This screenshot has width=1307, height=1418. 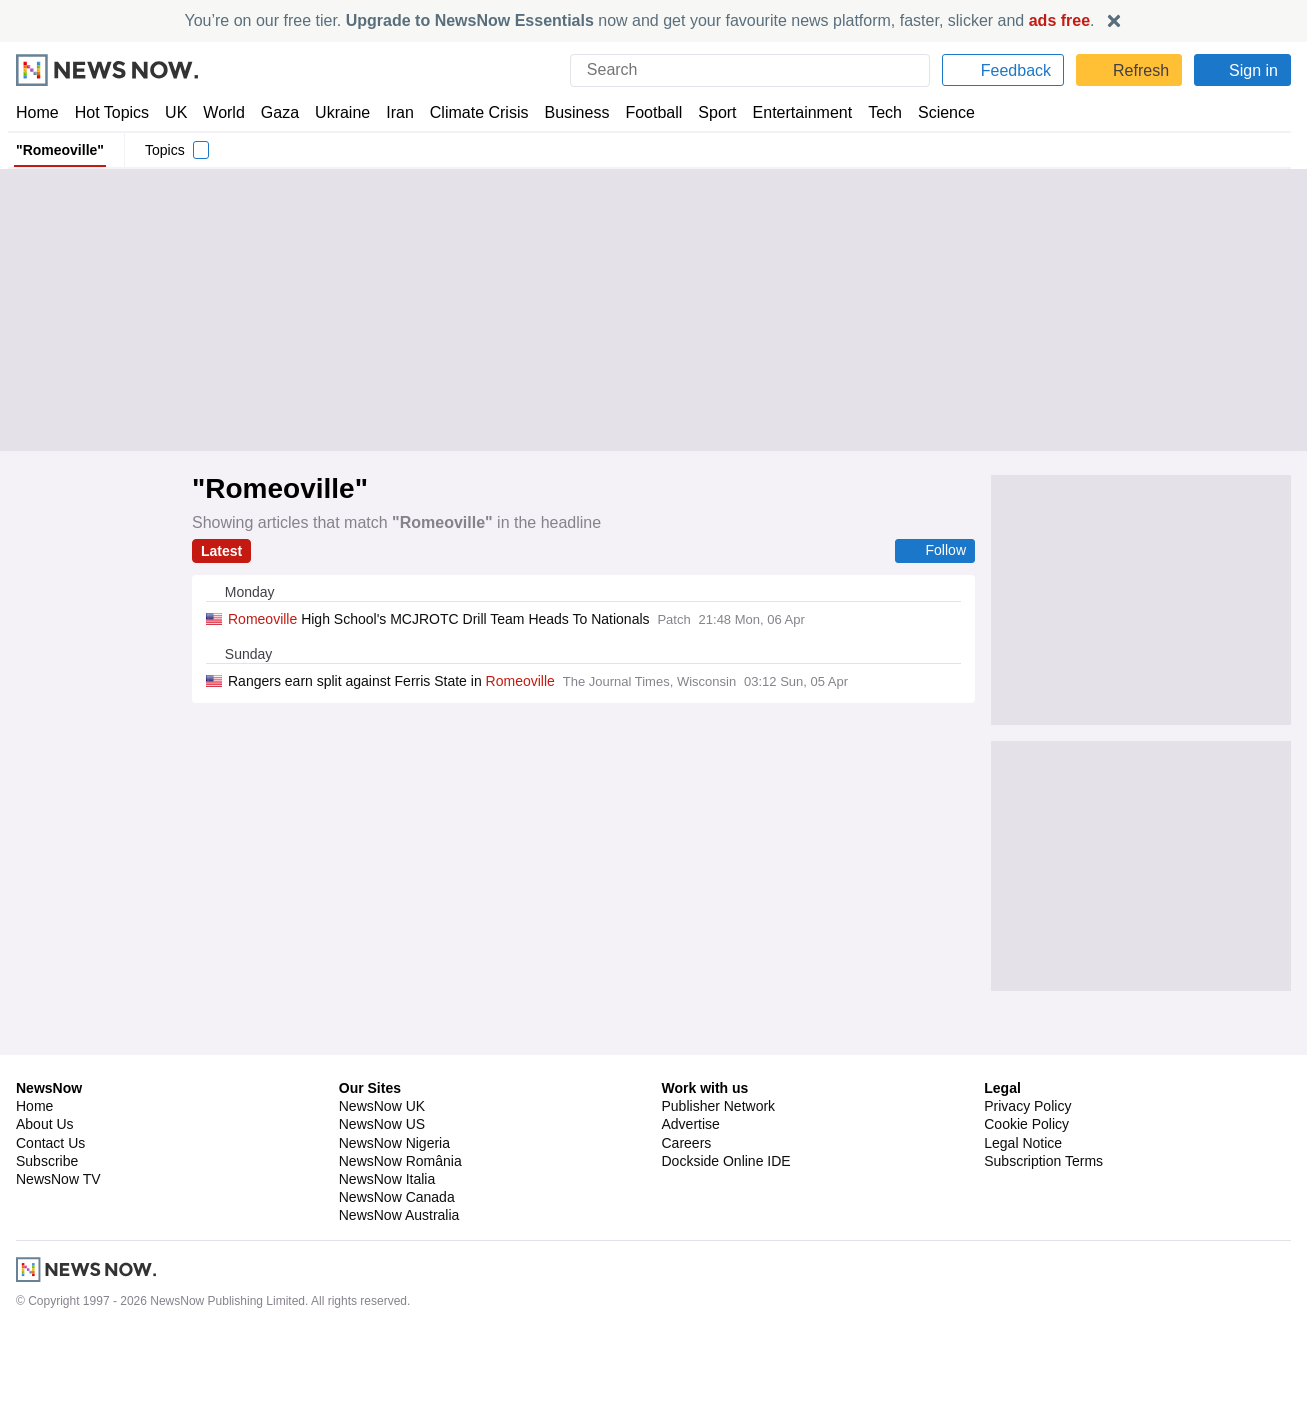 What do you see at coordinates (400, 1245) in the screenshot?
I see `NewsNow România` at bounding box center [400, 1245].